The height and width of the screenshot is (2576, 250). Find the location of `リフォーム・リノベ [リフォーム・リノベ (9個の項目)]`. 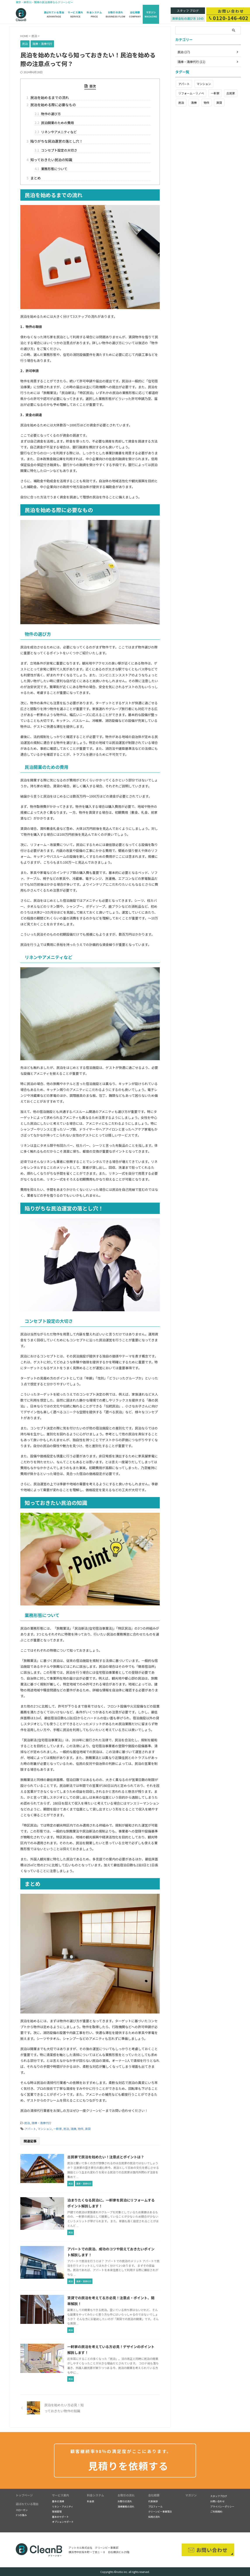

リフォーム・リノベ [リフォーム・リノベ (9個の項目)] is located at coordinates (191, 93).